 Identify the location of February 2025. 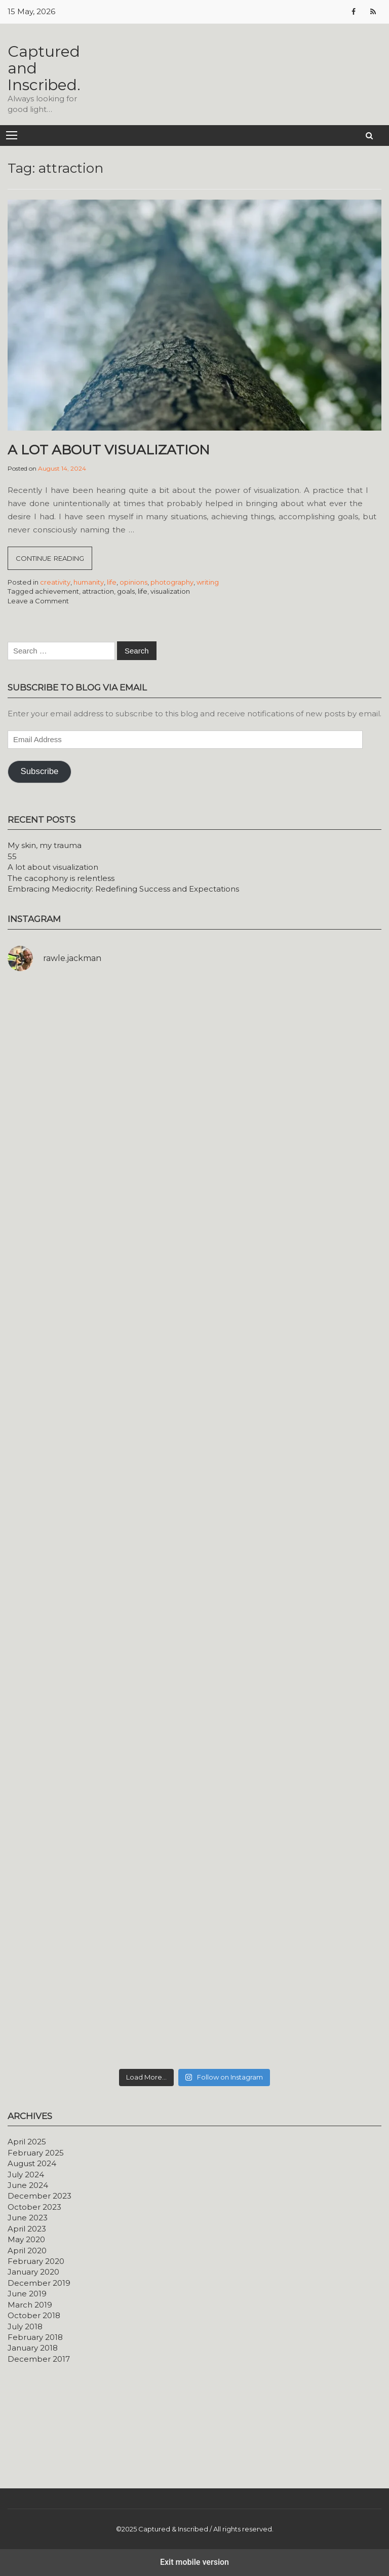
(36, 2153).